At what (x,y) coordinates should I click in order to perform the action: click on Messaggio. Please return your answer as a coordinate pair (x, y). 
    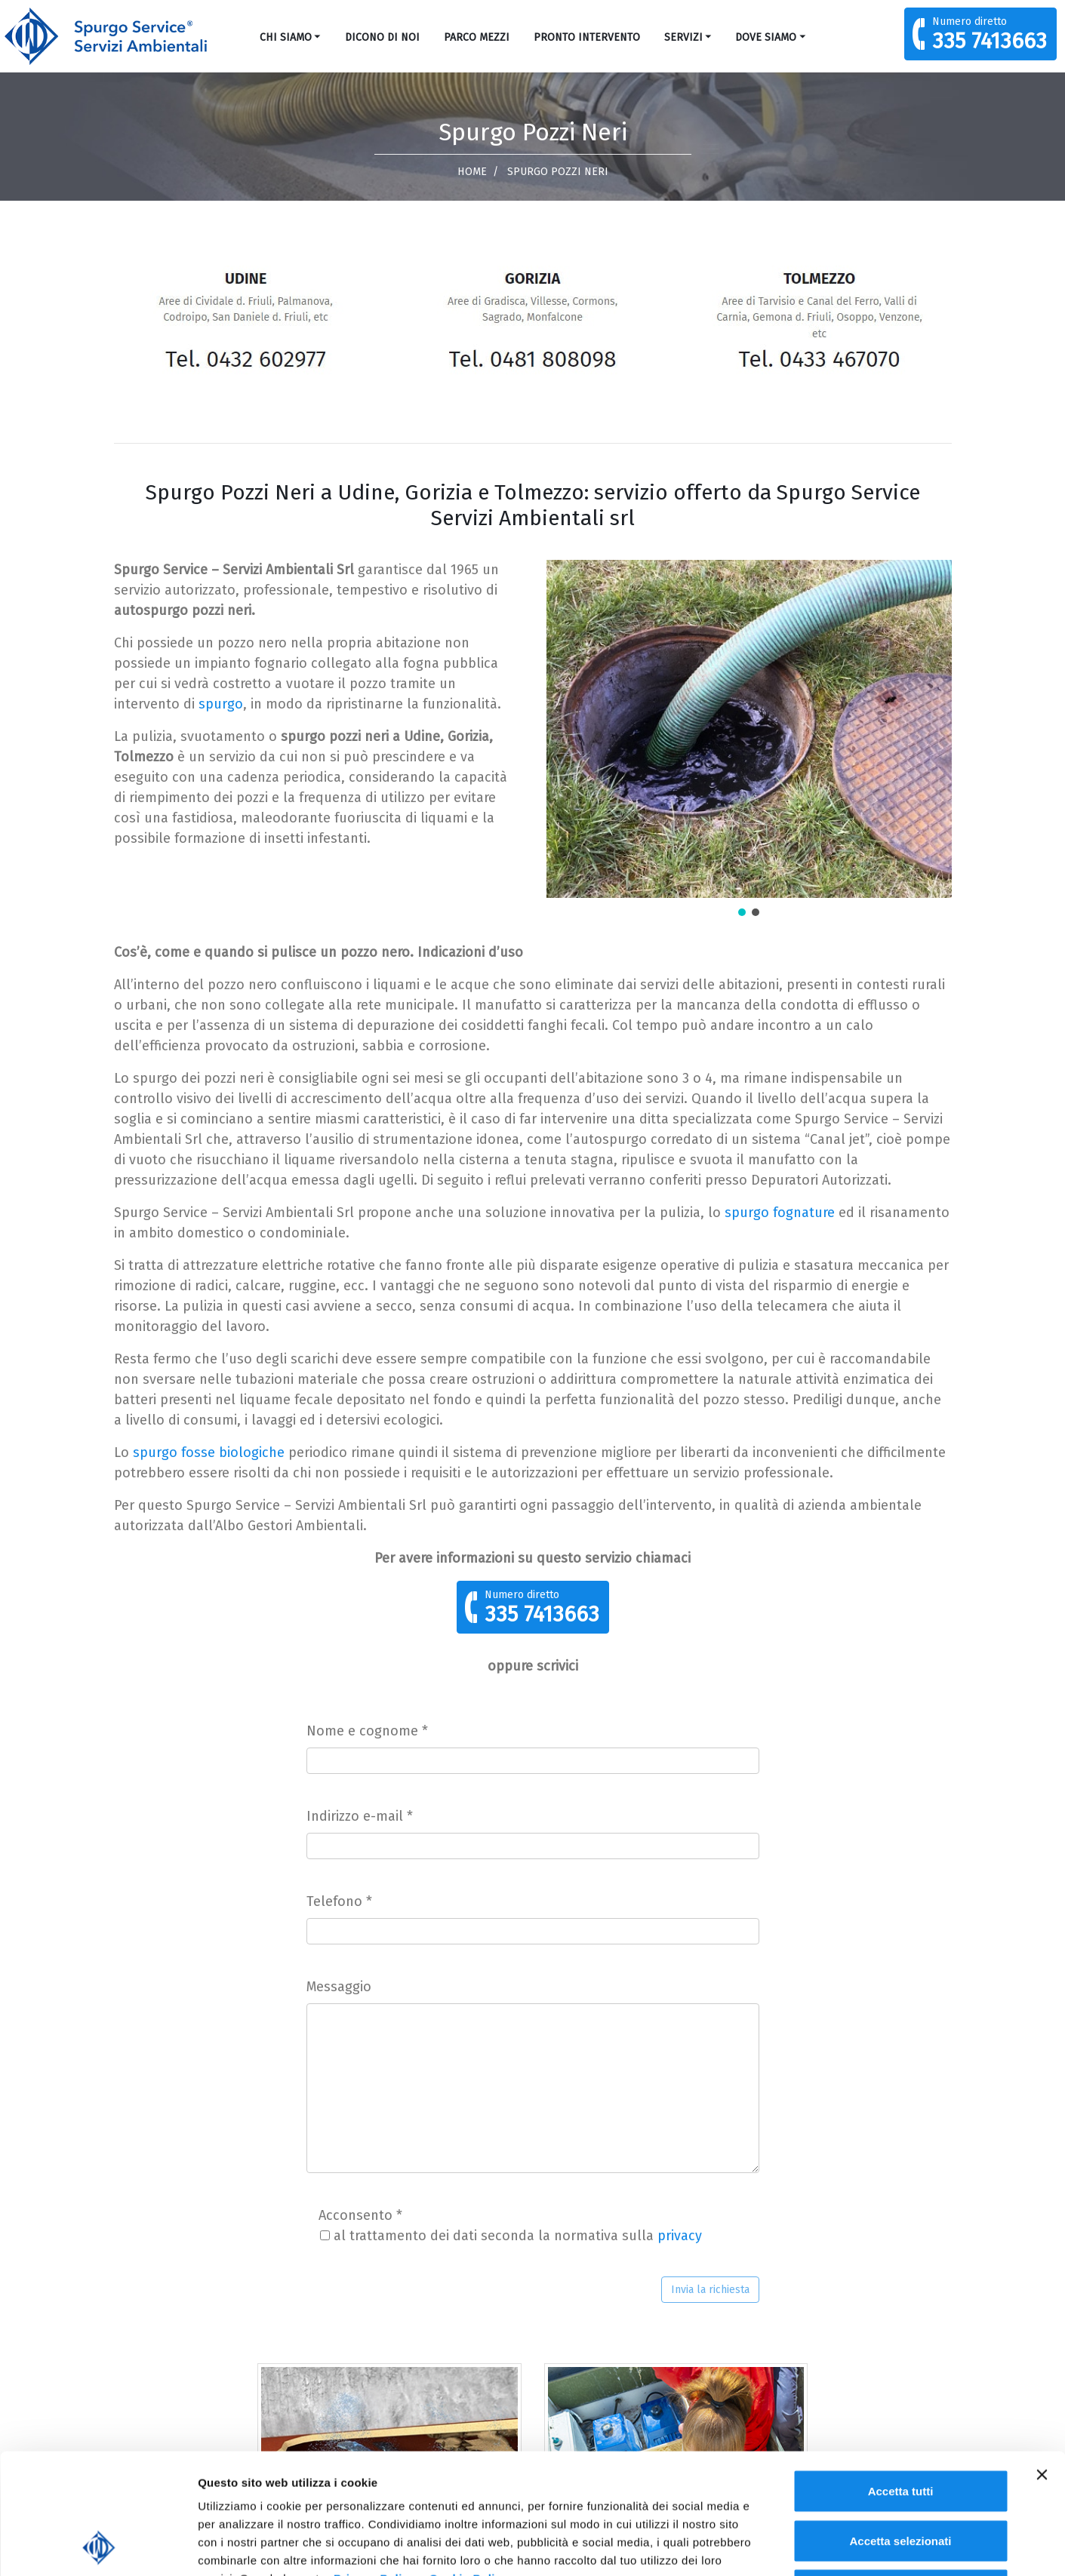
    Looking at the image, I should click on (338, 1986).